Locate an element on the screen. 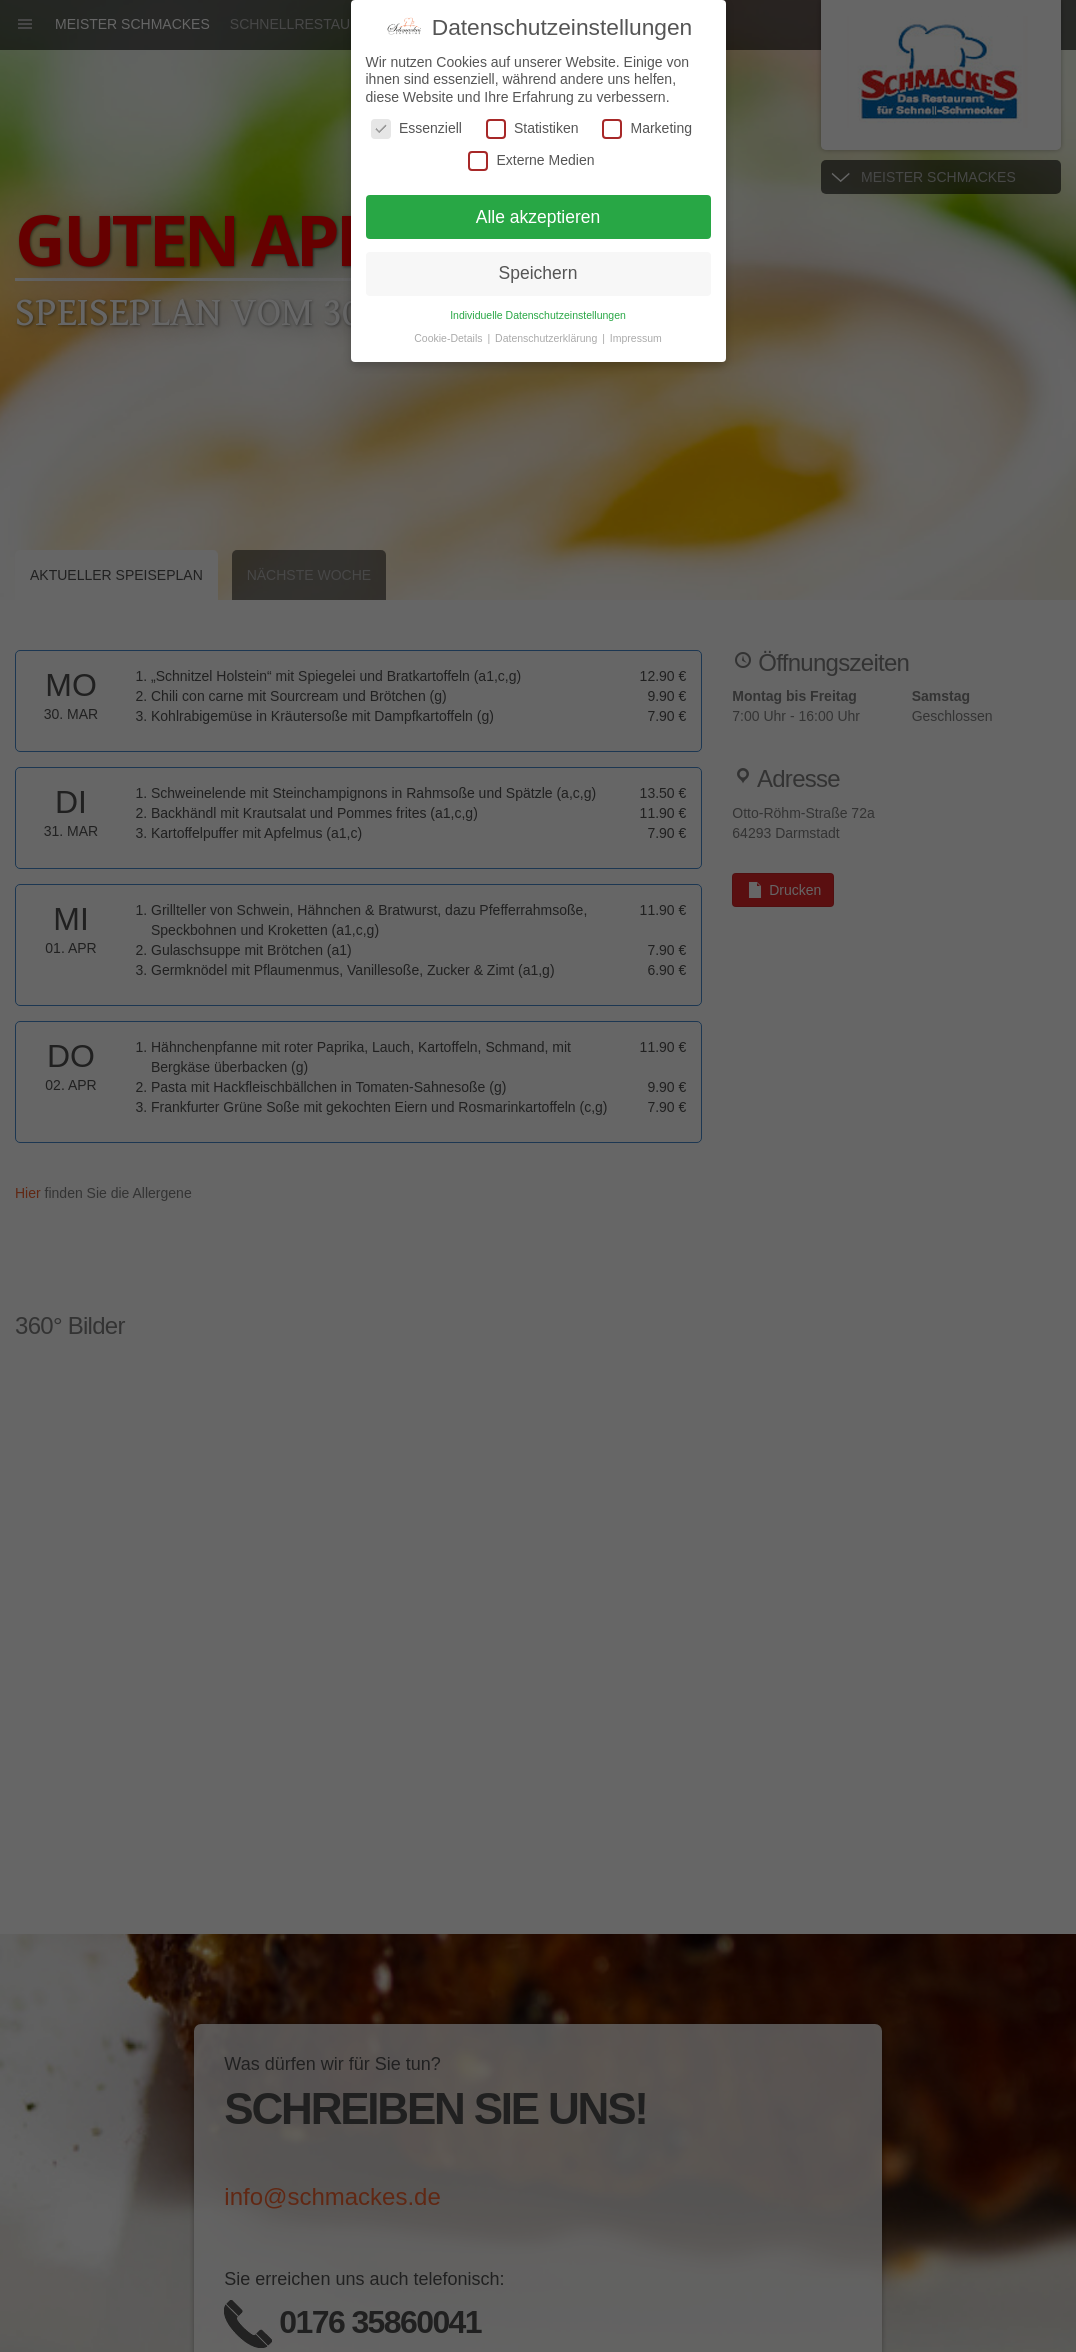 Image resolution: width=1076 pixels, height=2352 pixels. Alle akzeptieren [button] is located at coordinates (538, 217).